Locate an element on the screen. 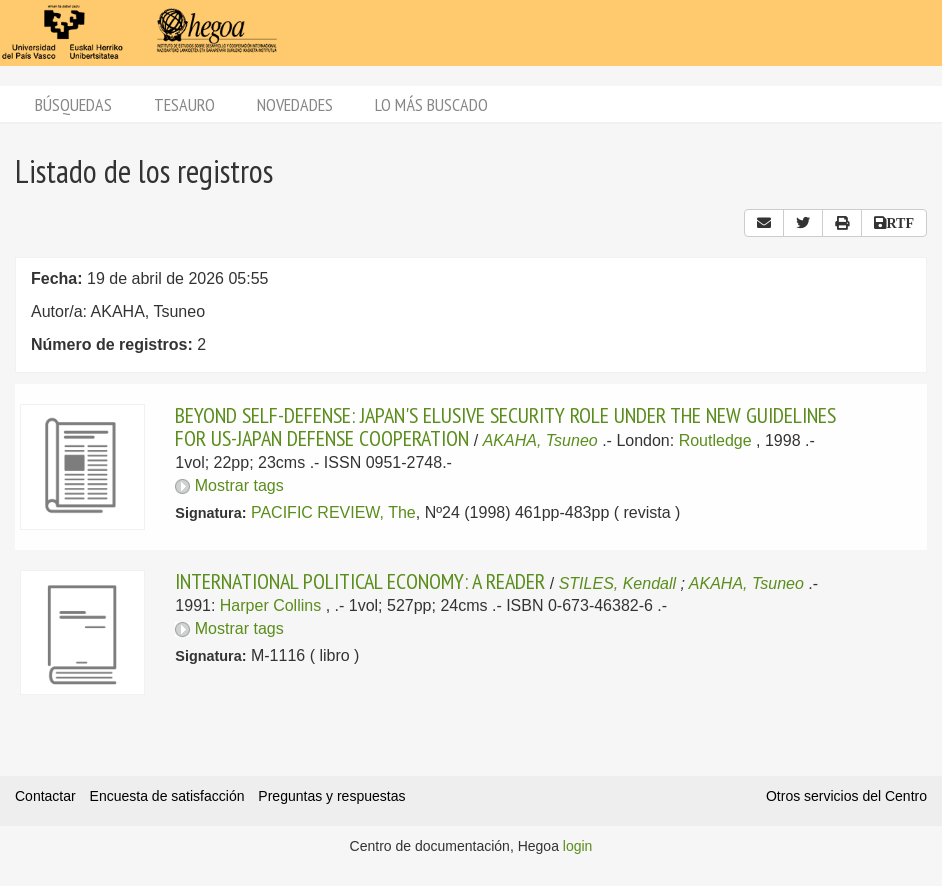 The width and height of the screenshot is (942, 886). Novedades is located at coordinates (295, 104).